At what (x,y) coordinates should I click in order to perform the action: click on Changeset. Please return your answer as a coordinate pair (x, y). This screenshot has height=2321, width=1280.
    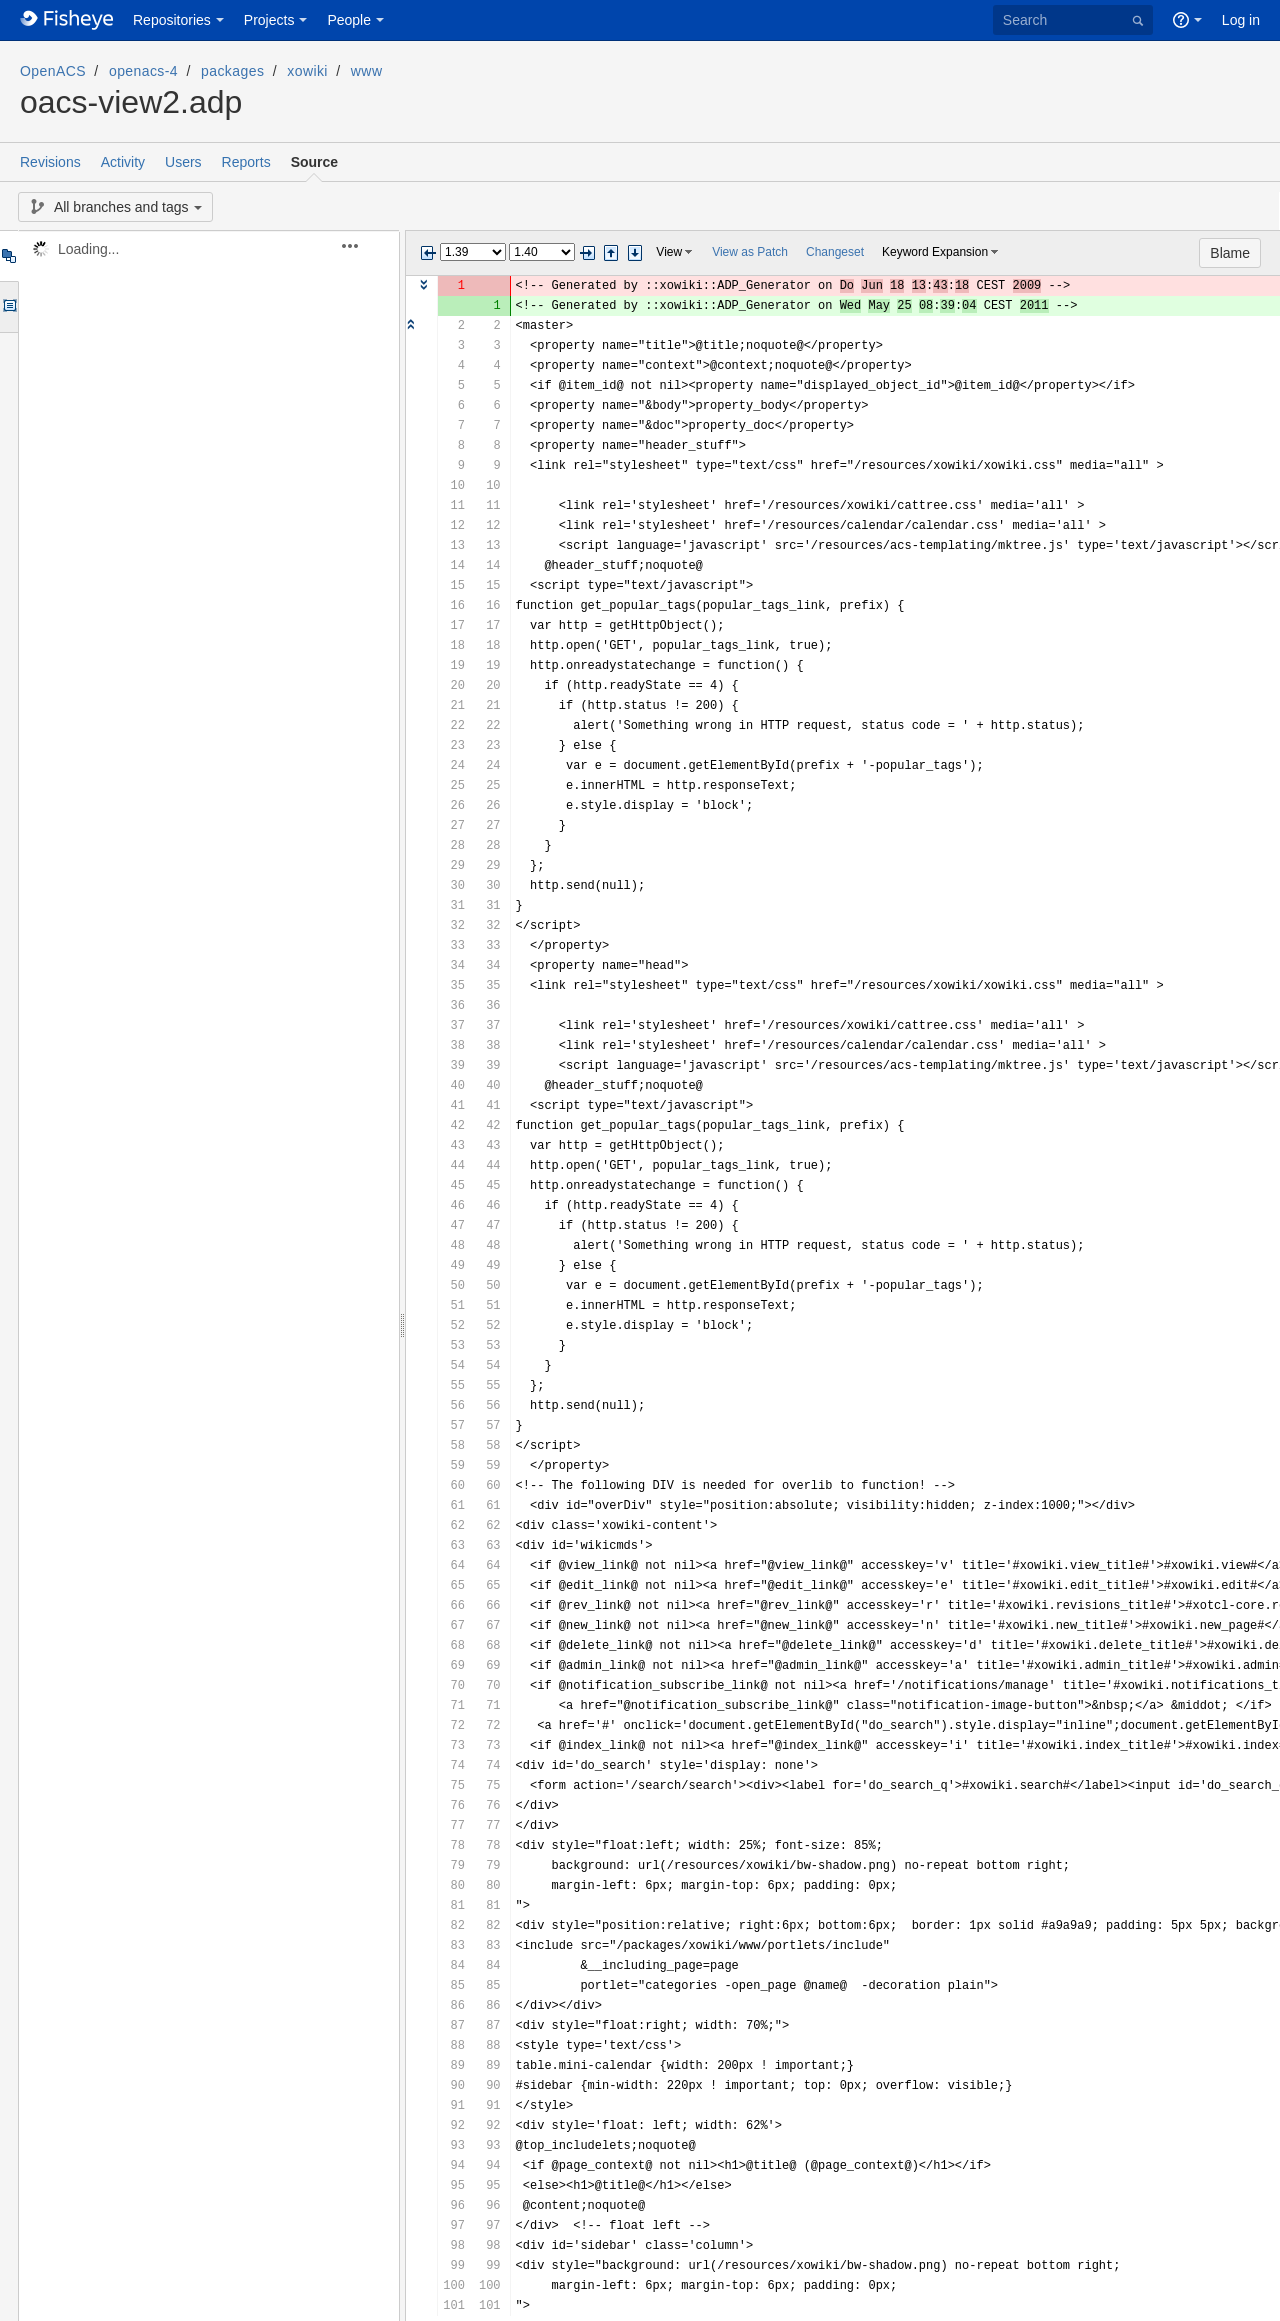
    Looking at the image, I should click on (835, 252).